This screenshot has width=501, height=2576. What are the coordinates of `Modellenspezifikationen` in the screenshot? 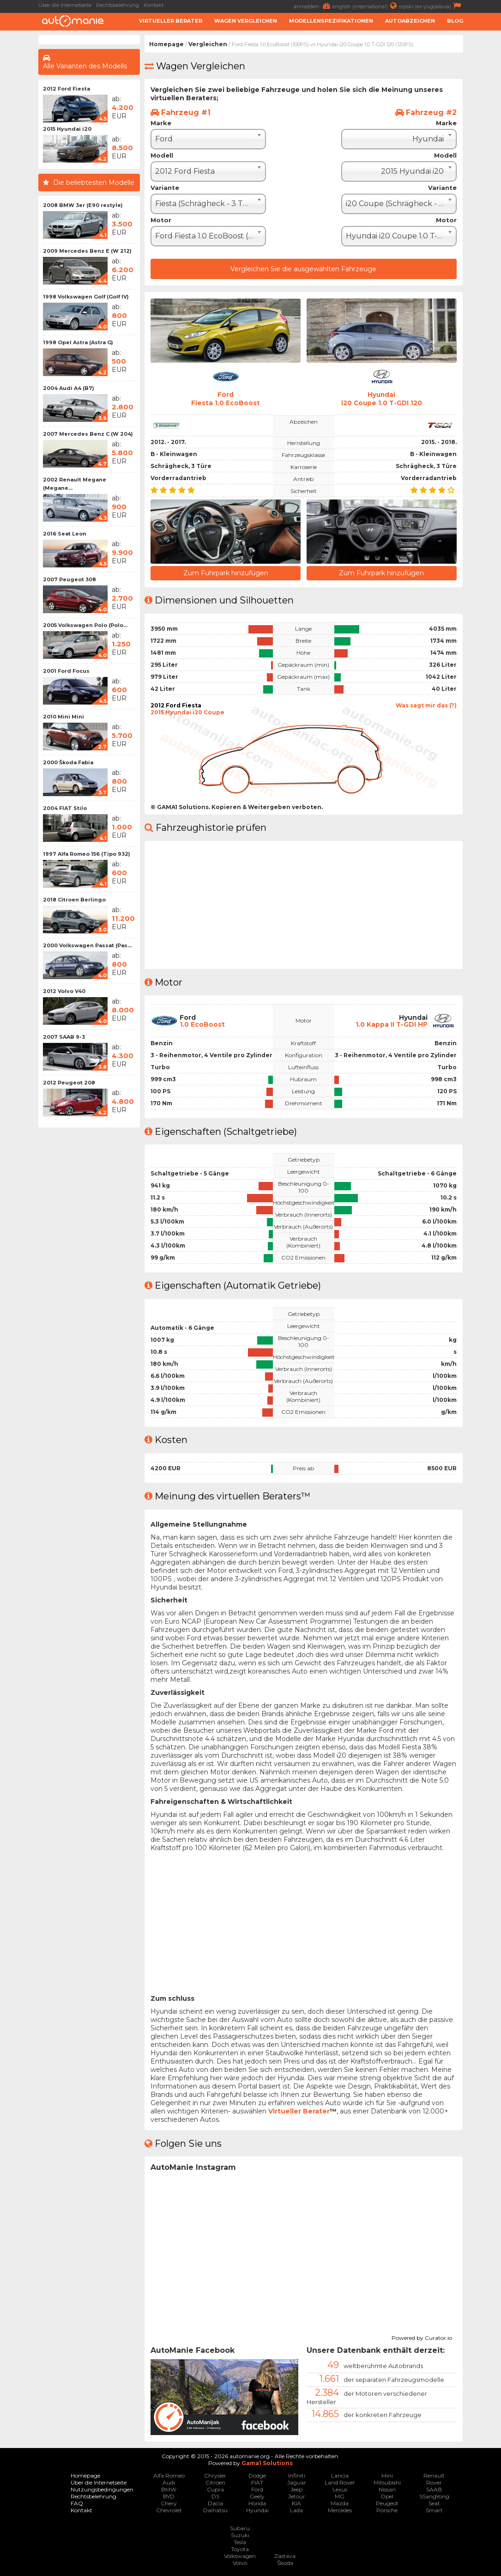 It's located at (331, 21).